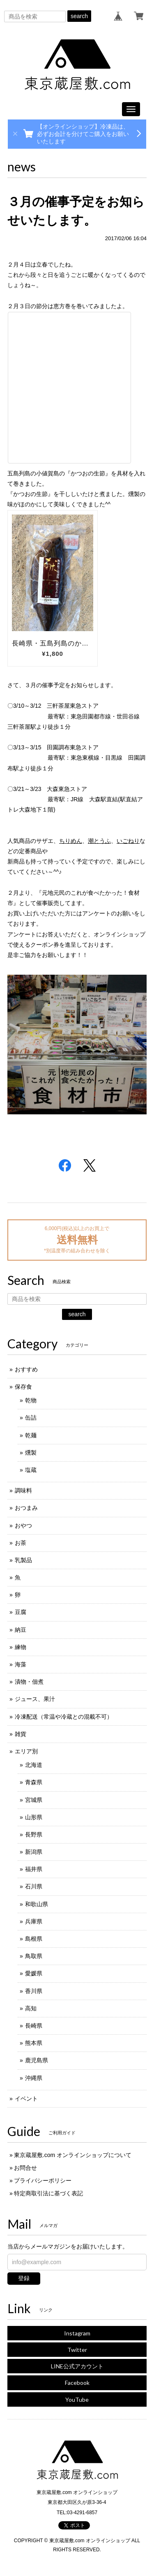  What do you see at coordinates (33, 2043) in the screenshot?
I see `熊本県` at bounding box center [33, 2043].